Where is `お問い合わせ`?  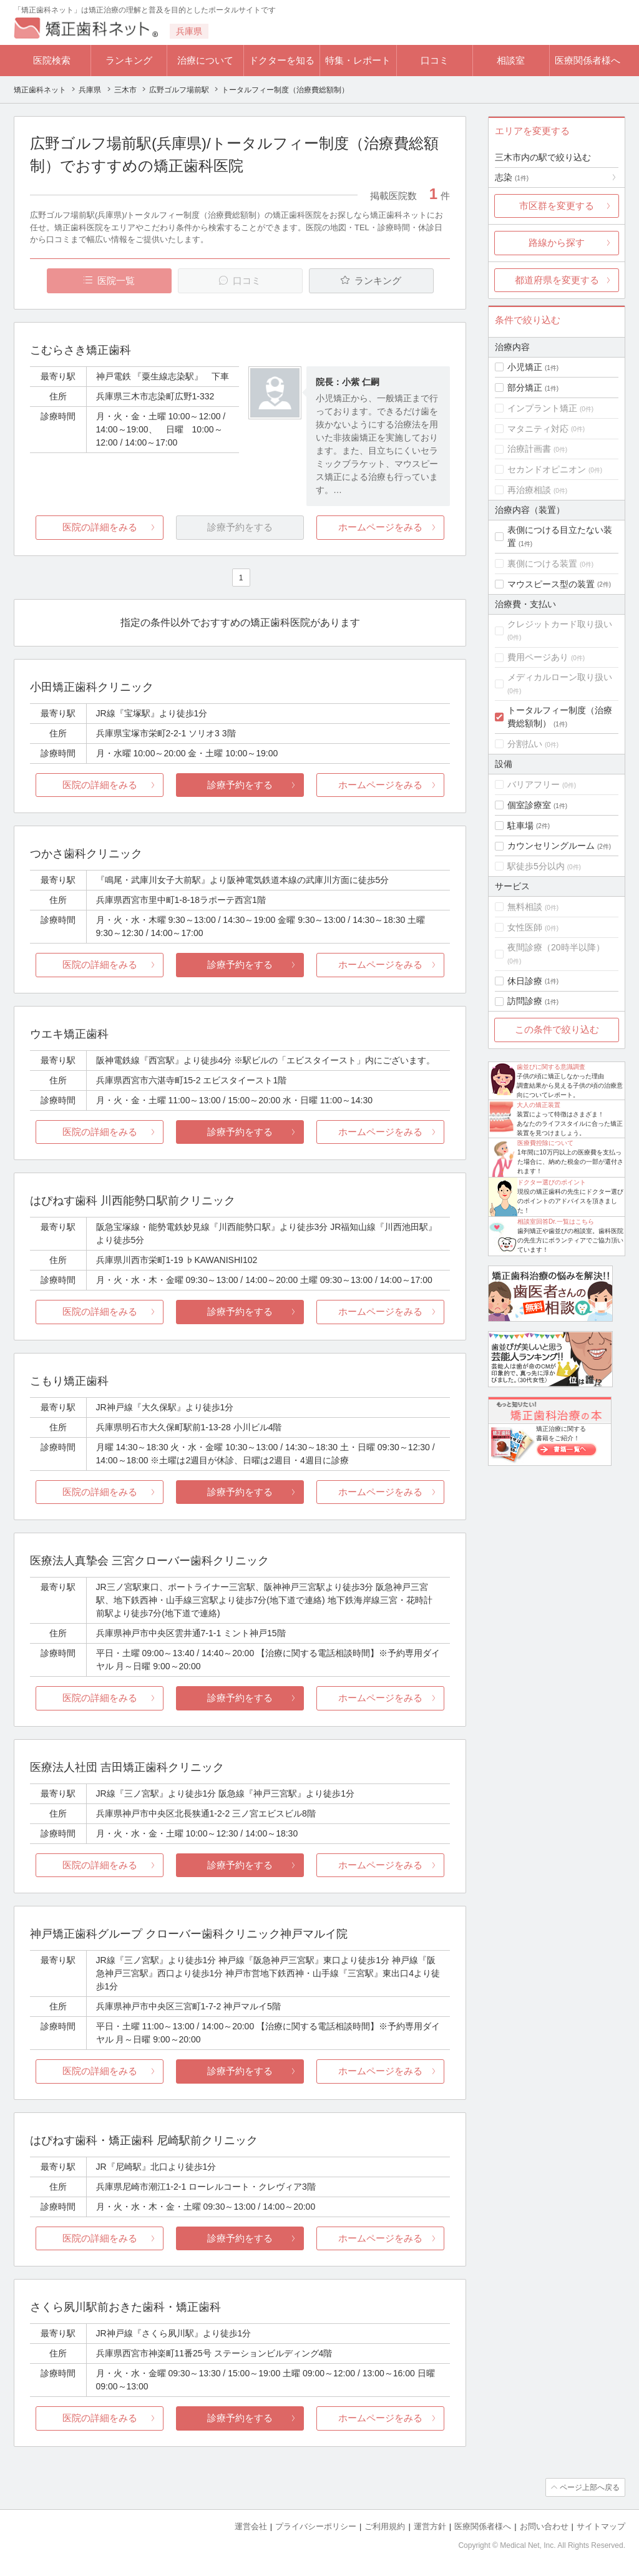
お問い合わせ is located at coordinates (544, 2526).